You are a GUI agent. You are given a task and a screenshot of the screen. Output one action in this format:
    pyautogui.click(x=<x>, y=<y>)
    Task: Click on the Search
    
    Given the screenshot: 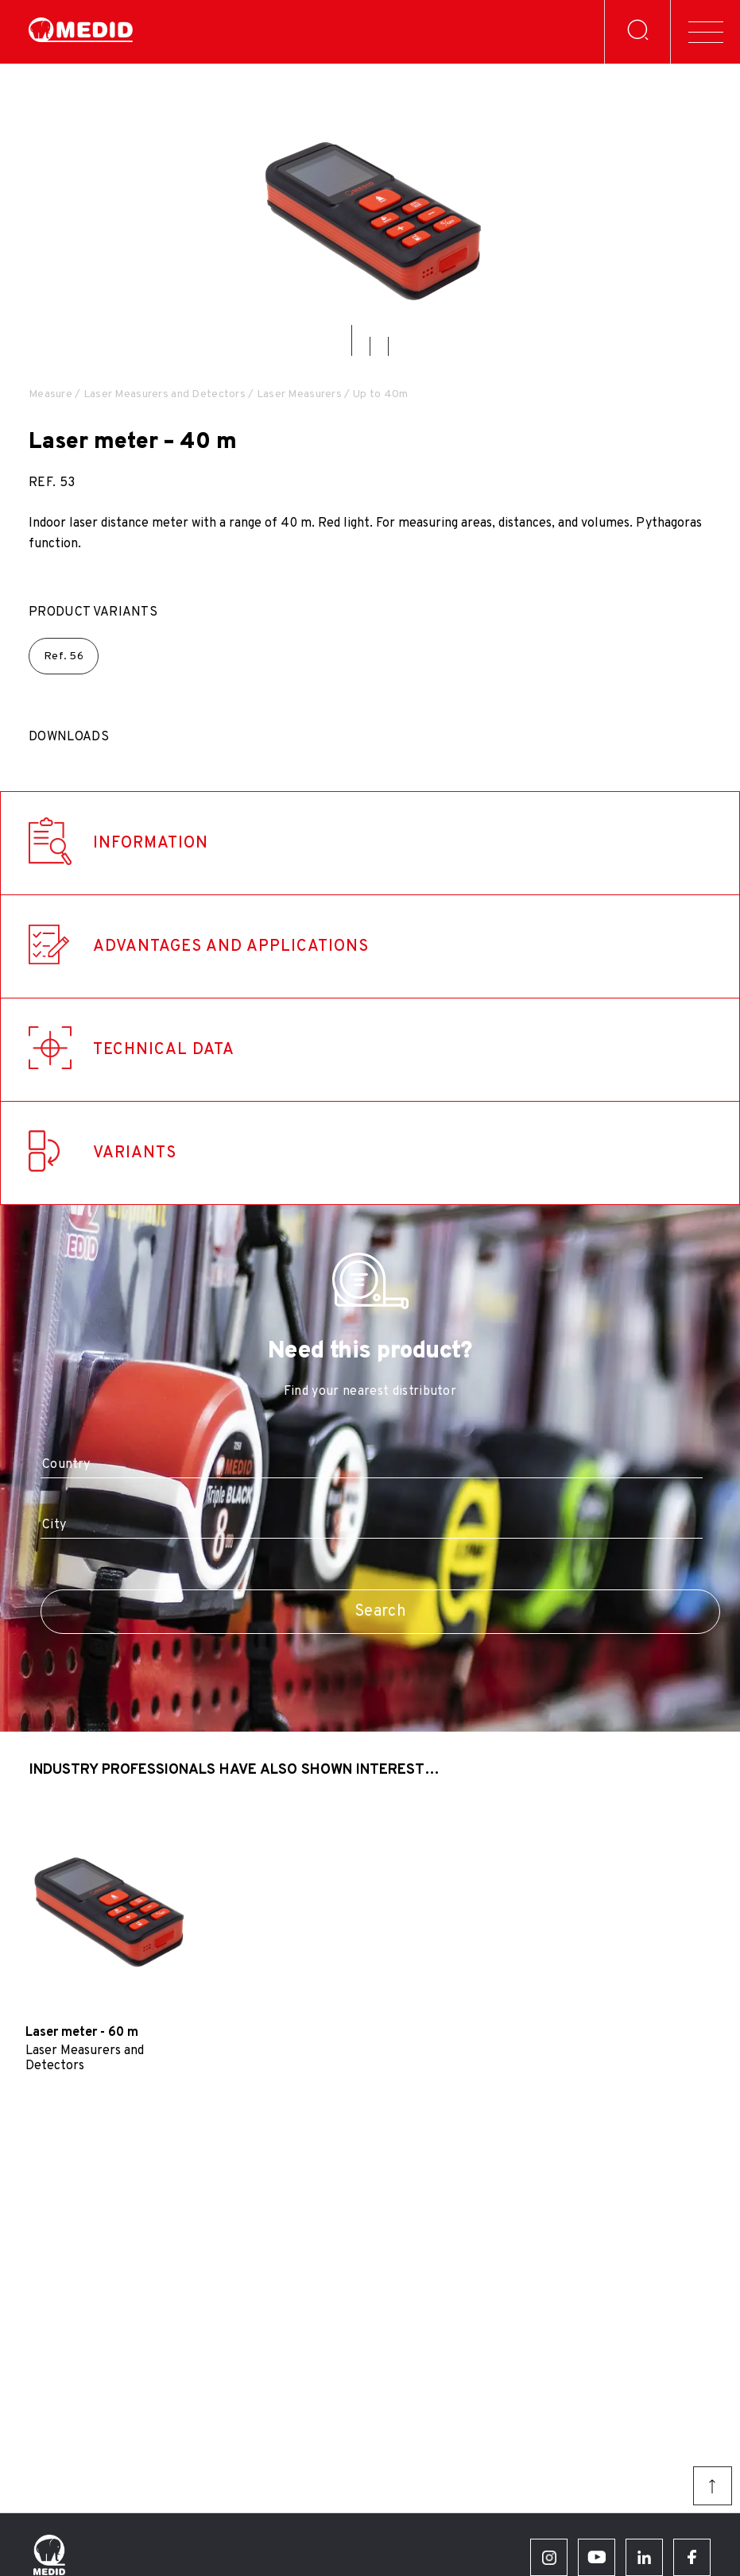 What is the action you would take?
    pyautogui.click(x=380, y=1611)
    